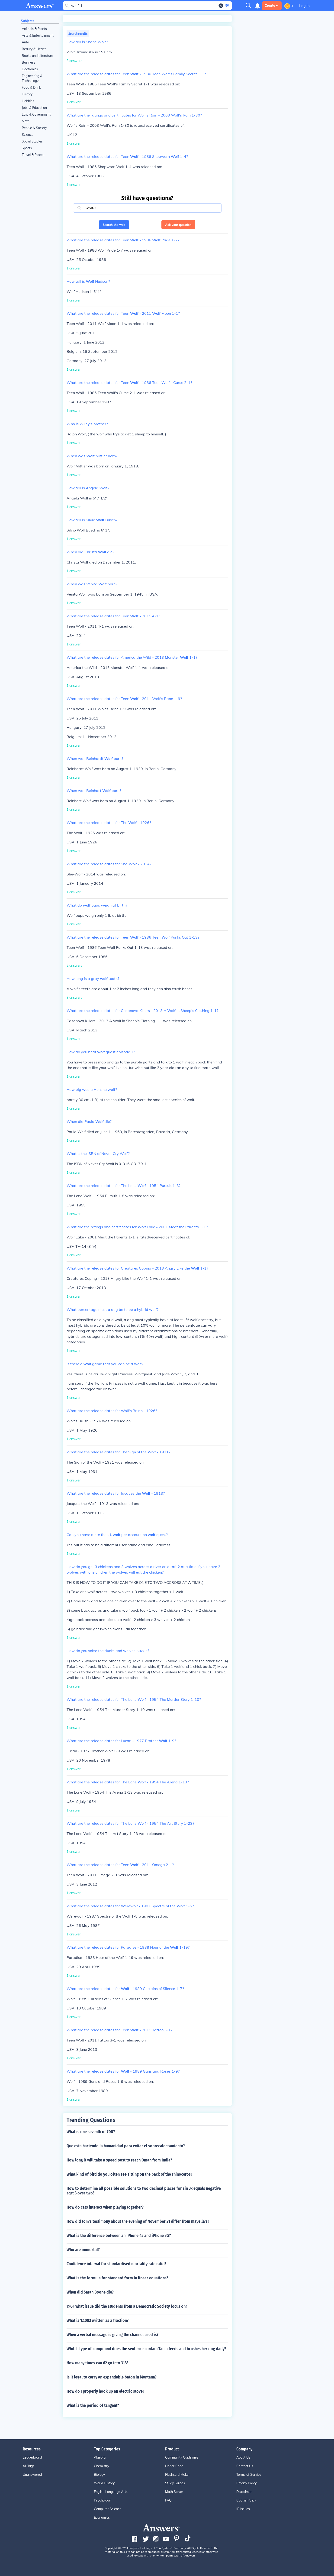  I want to click on Beauty & Health, so click(34, 49).